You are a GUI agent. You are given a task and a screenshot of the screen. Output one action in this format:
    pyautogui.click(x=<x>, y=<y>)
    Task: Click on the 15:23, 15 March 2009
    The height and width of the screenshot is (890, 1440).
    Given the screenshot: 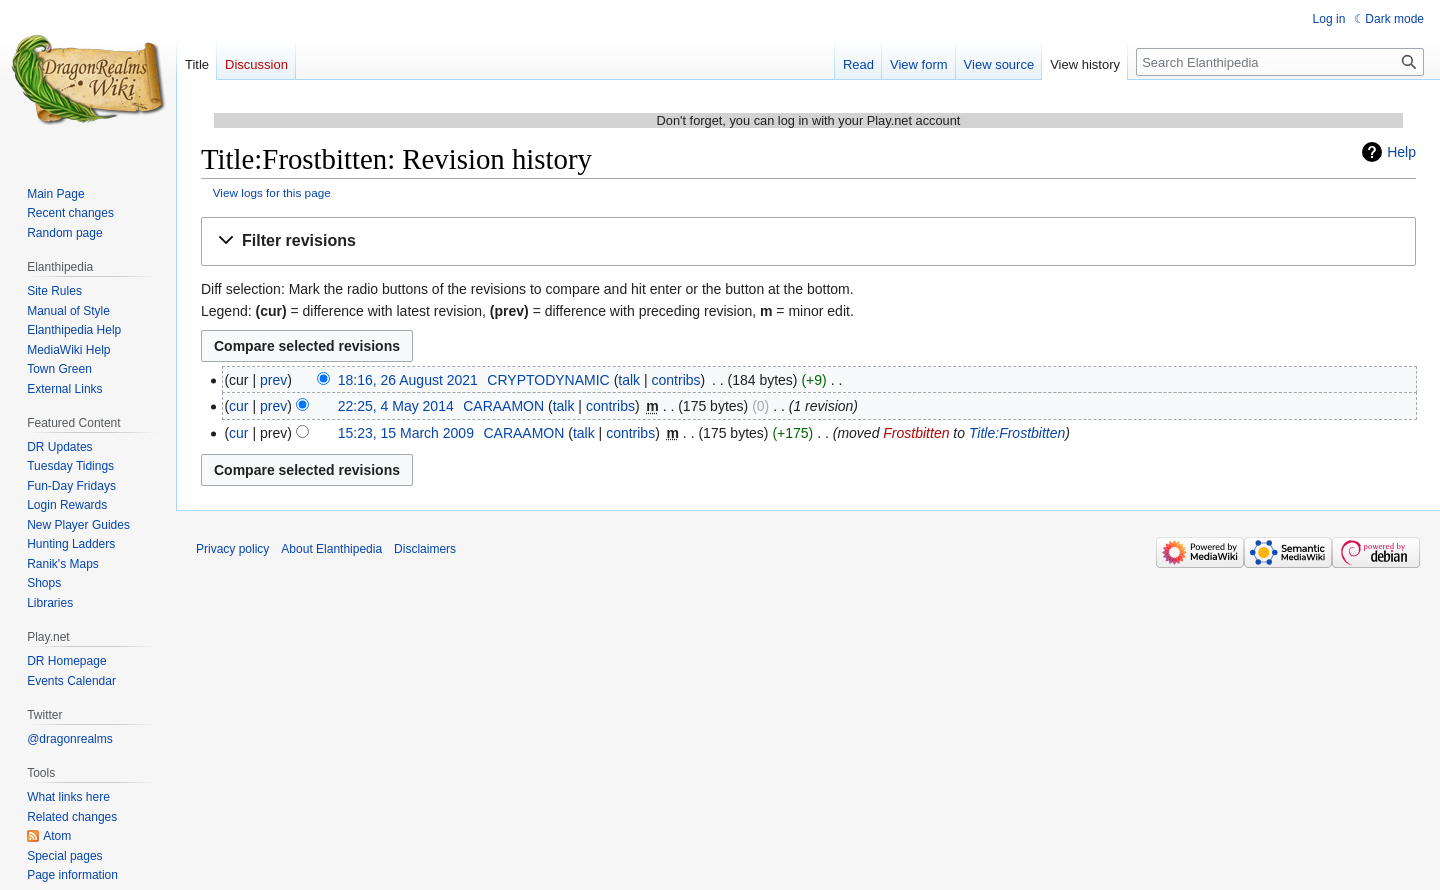 What is the action you would take?
    pyautogui.click(x=406, y=433)
    